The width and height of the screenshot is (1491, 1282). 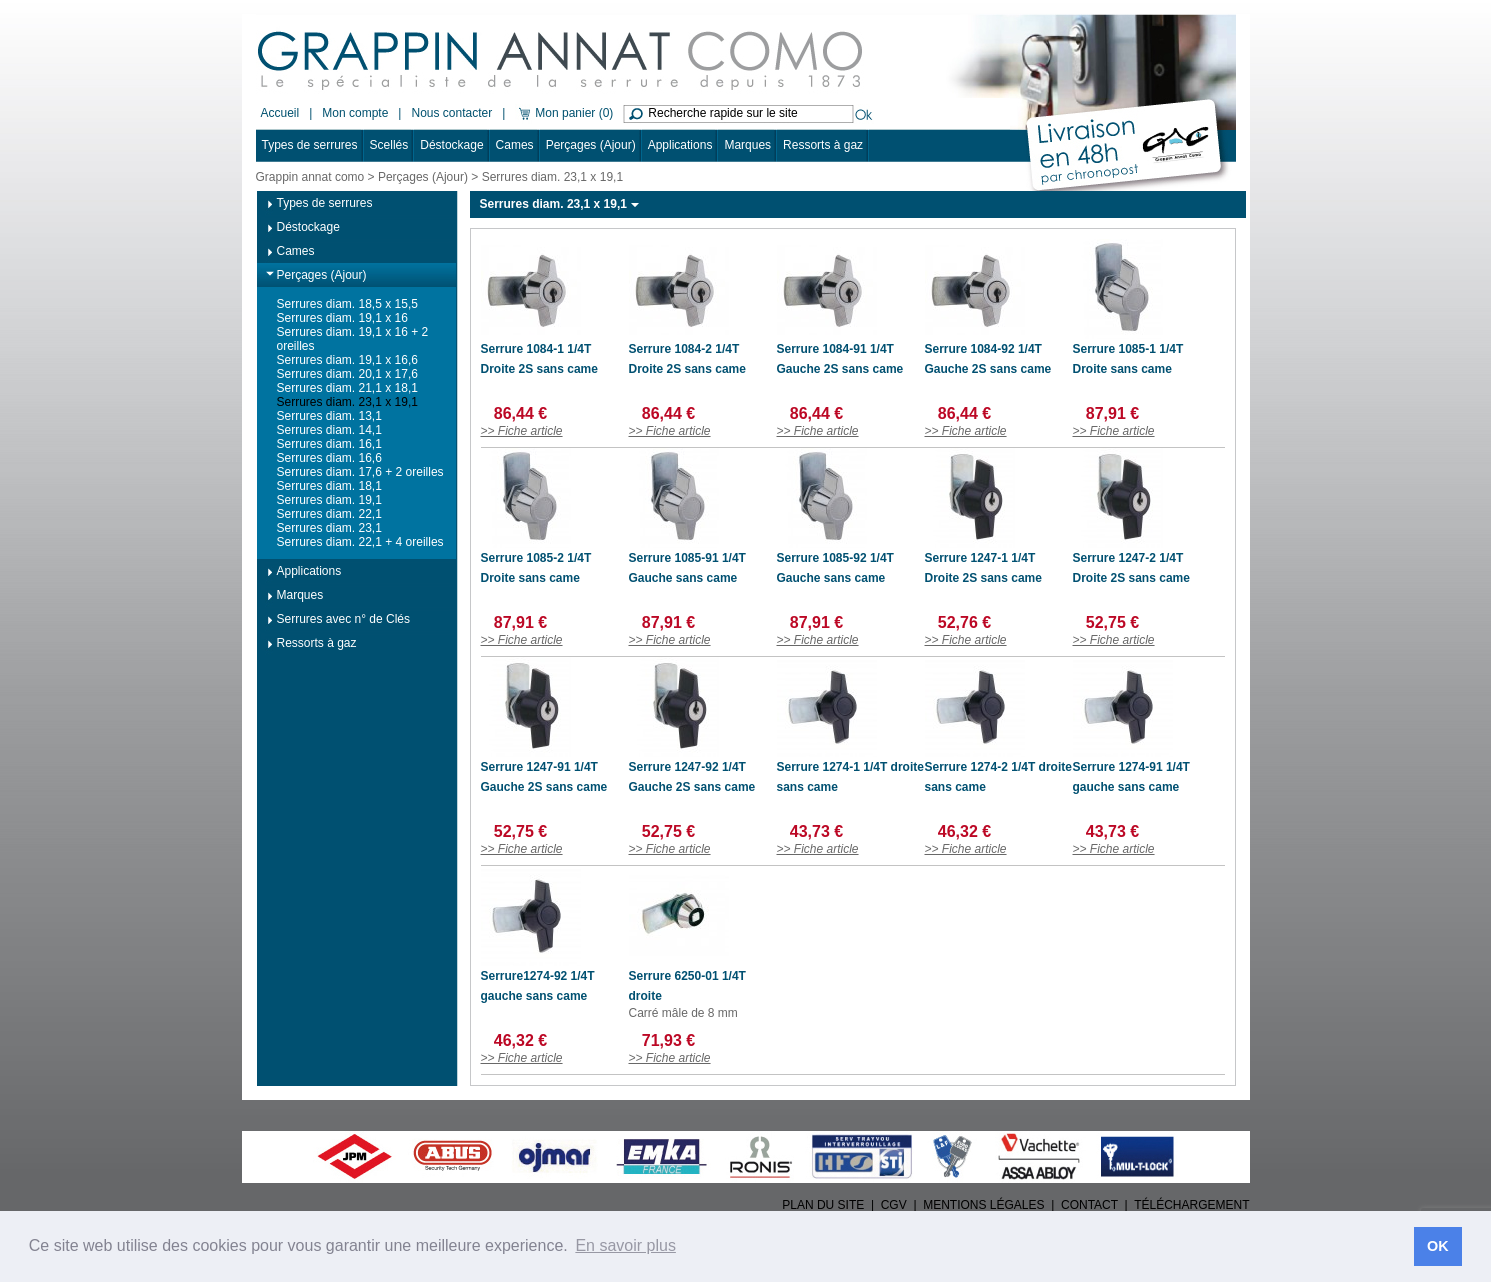 I want to click on Accueil, so click(x=280, y=113).